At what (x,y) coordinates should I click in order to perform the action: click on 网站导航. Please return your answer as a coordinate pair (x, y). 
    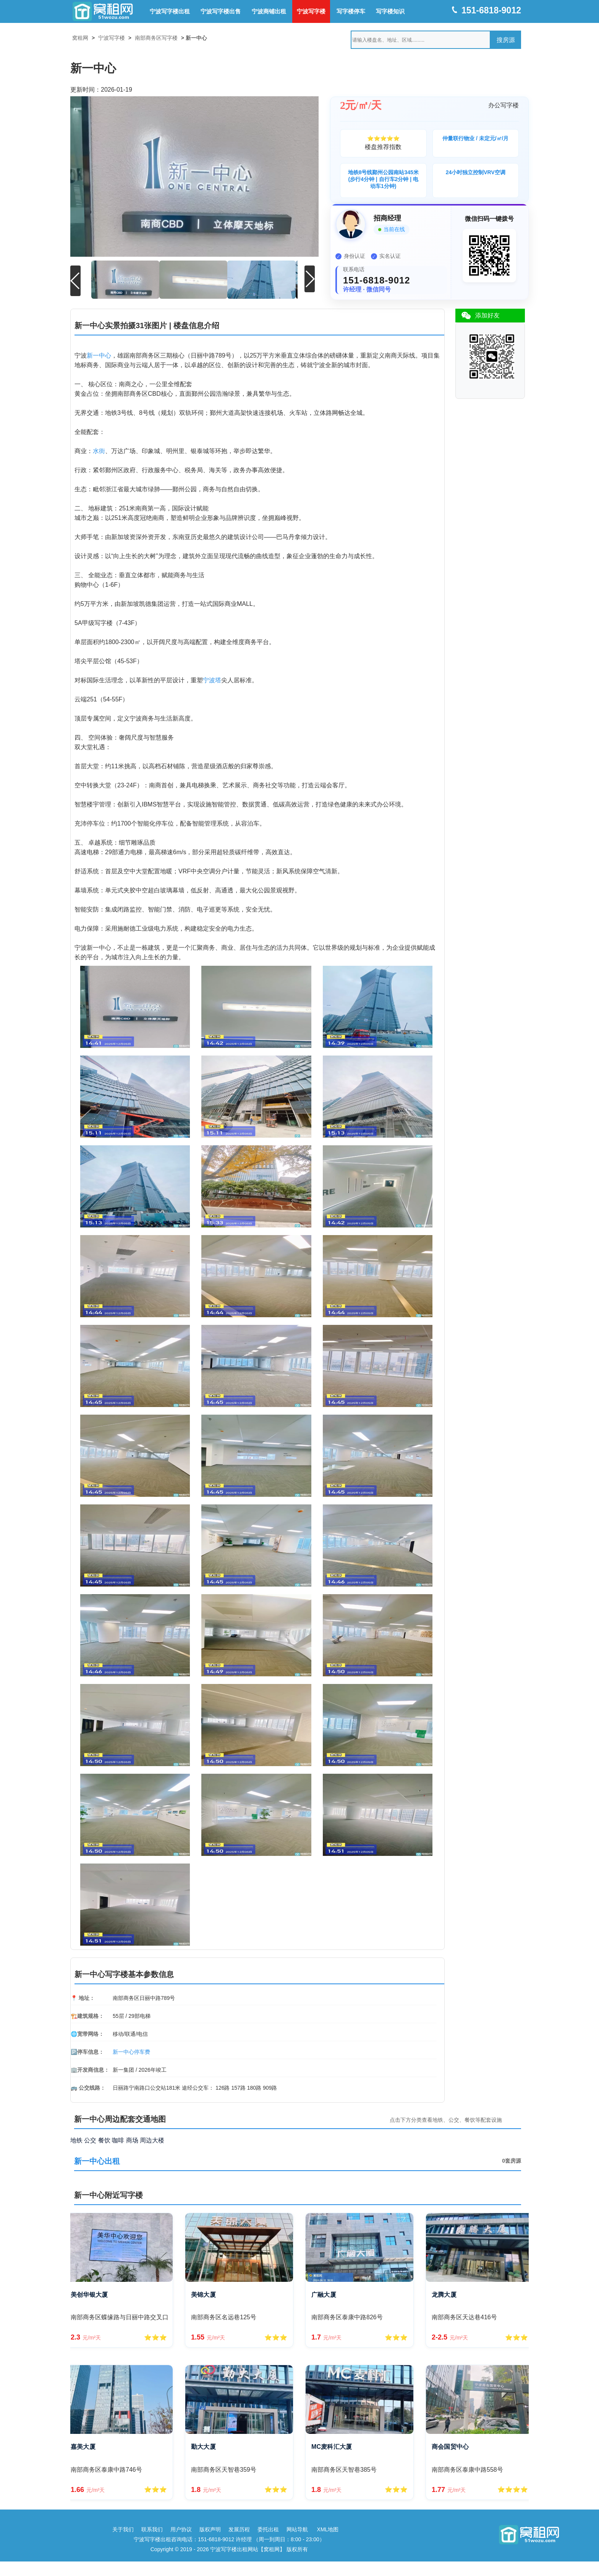
    Looking at the image, I should click on (297, 2529).